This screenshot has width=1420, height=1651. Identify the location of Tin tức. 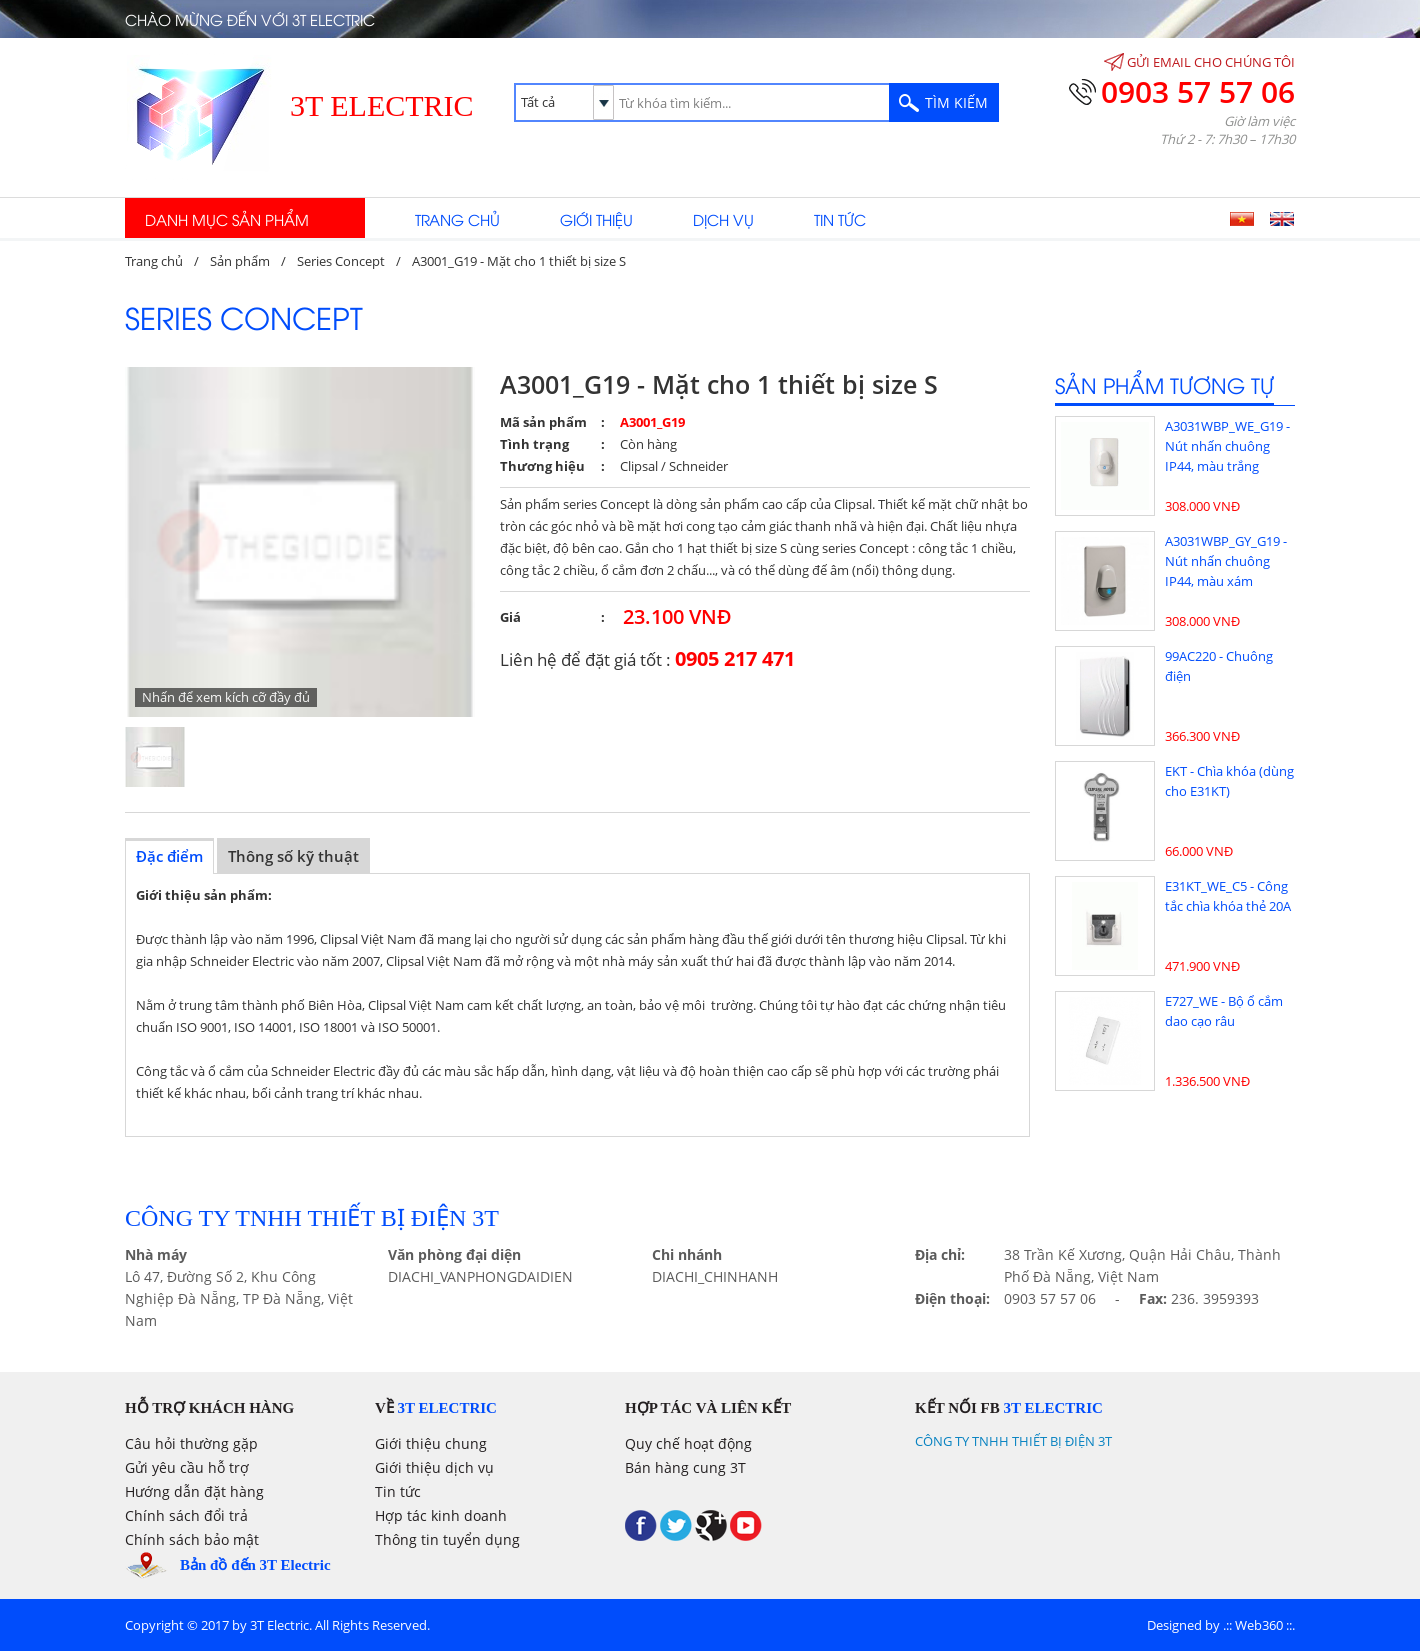
(840, 219).